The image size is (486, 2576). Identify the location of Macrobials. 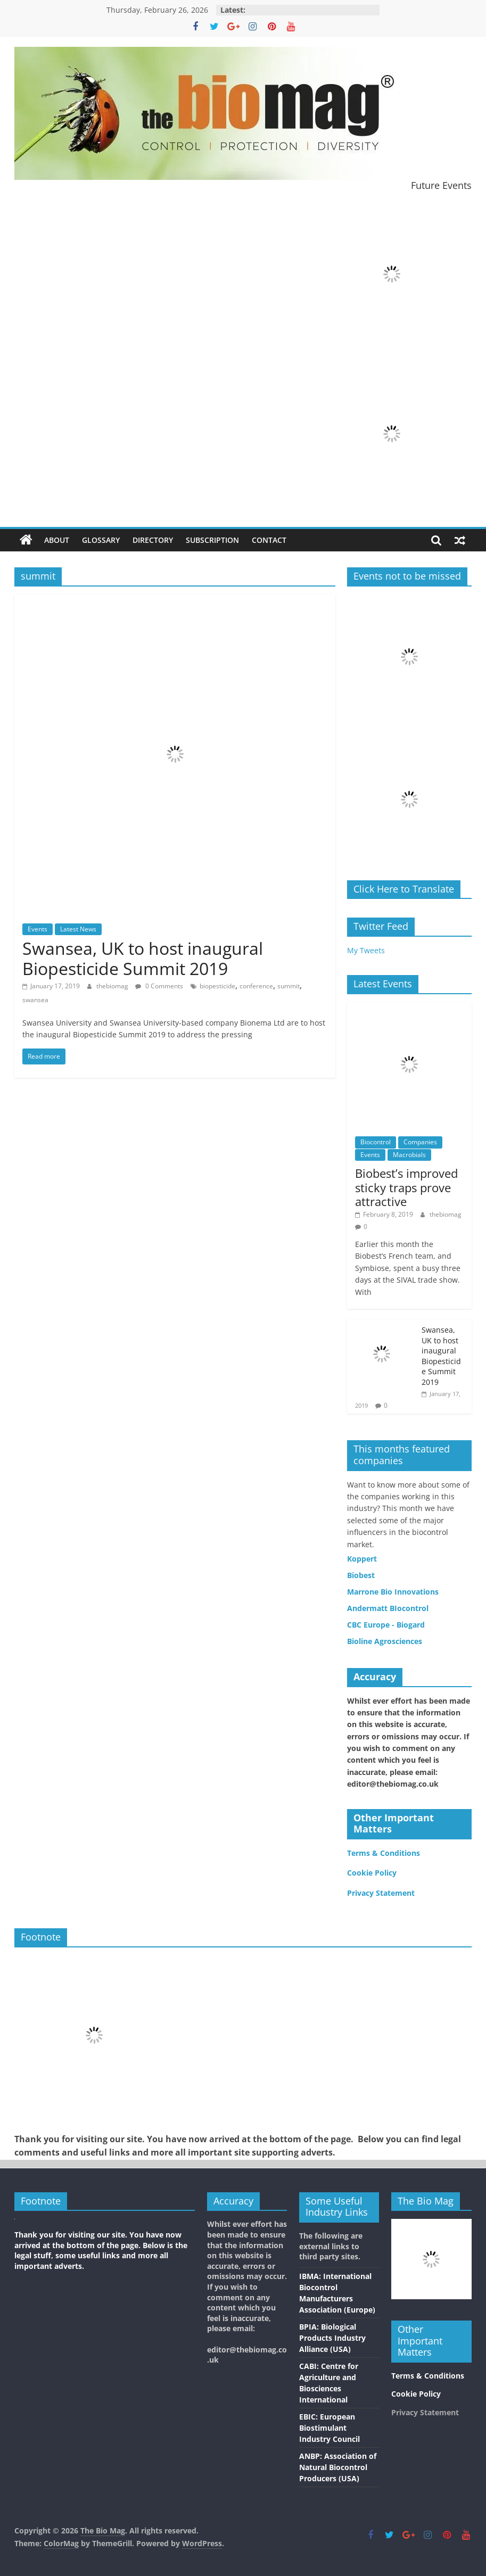
(409, 1154).